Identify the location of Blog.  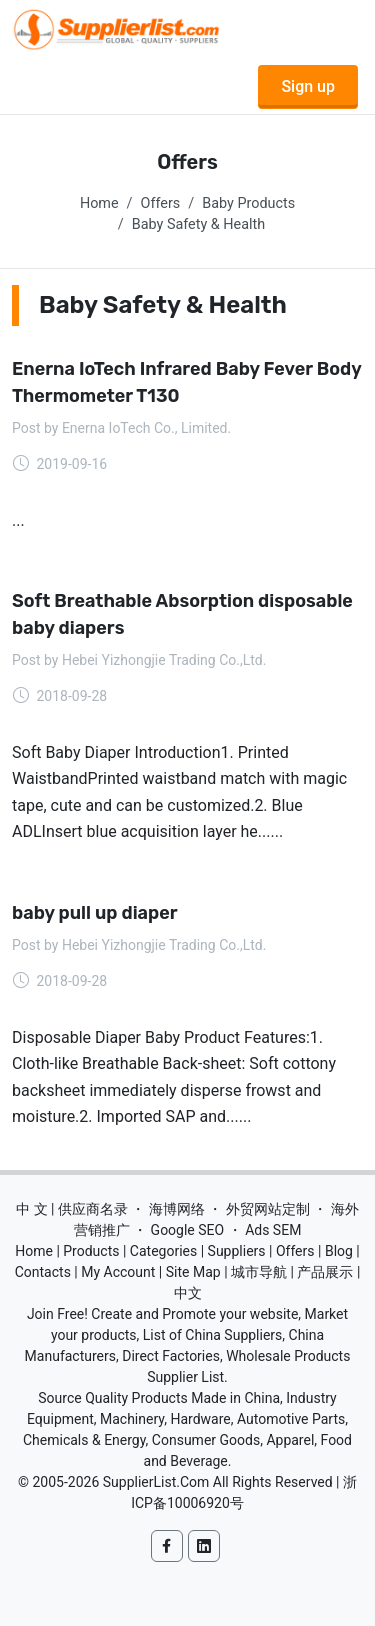
(339, 1251).